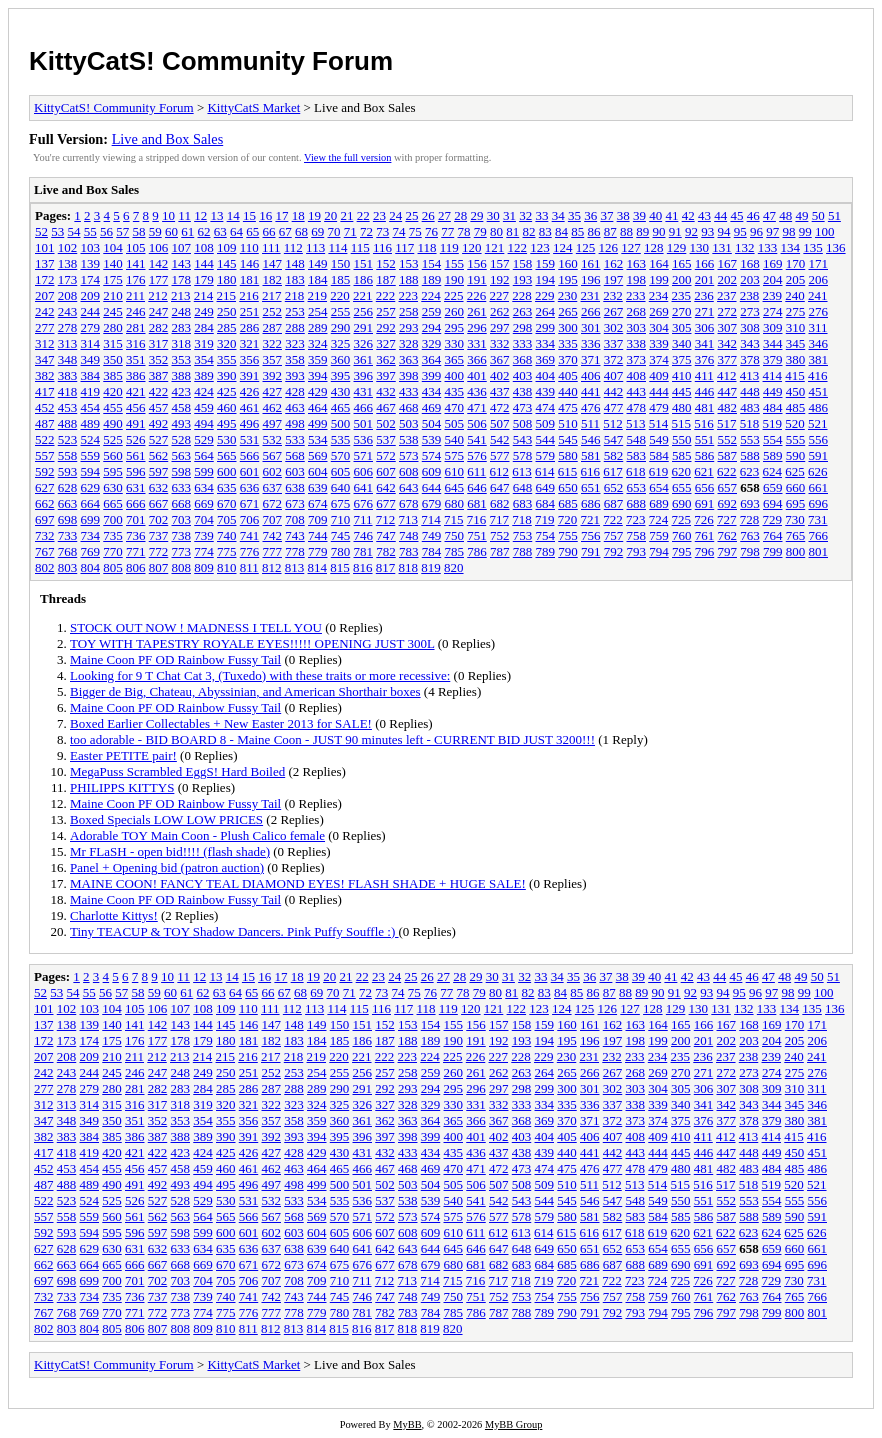  Describe the element at coordinates (500, 359) in the screenshot. I see `367` at that location.